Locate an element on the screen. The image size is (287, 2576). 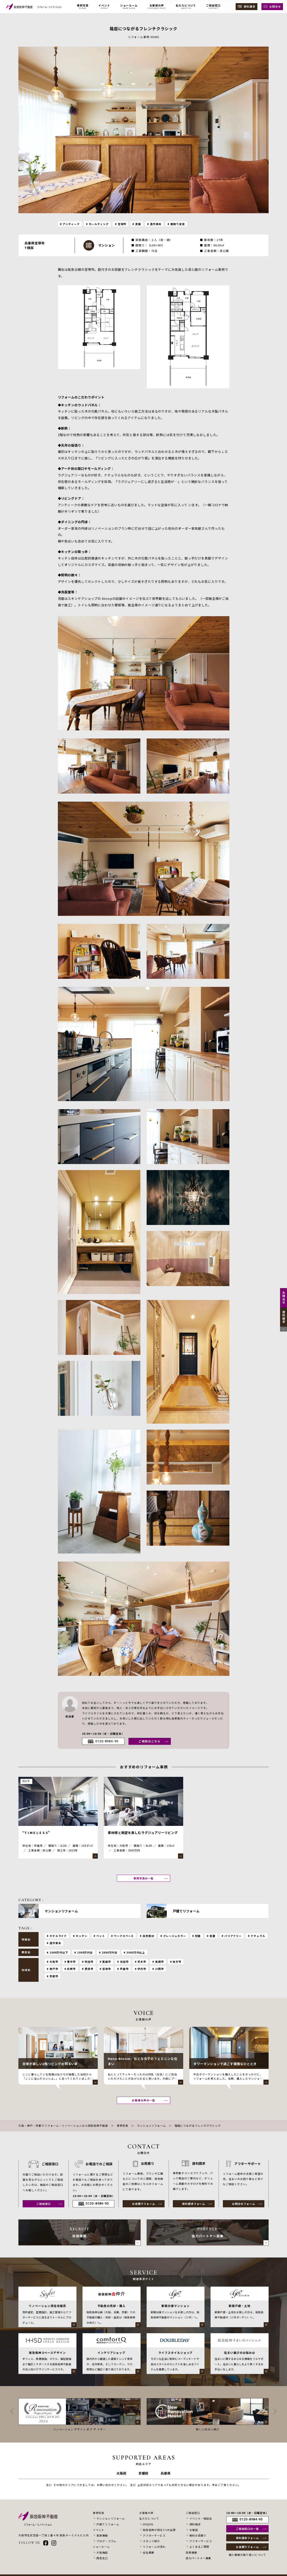
茨木市 is located at coordinates (141, 1961).